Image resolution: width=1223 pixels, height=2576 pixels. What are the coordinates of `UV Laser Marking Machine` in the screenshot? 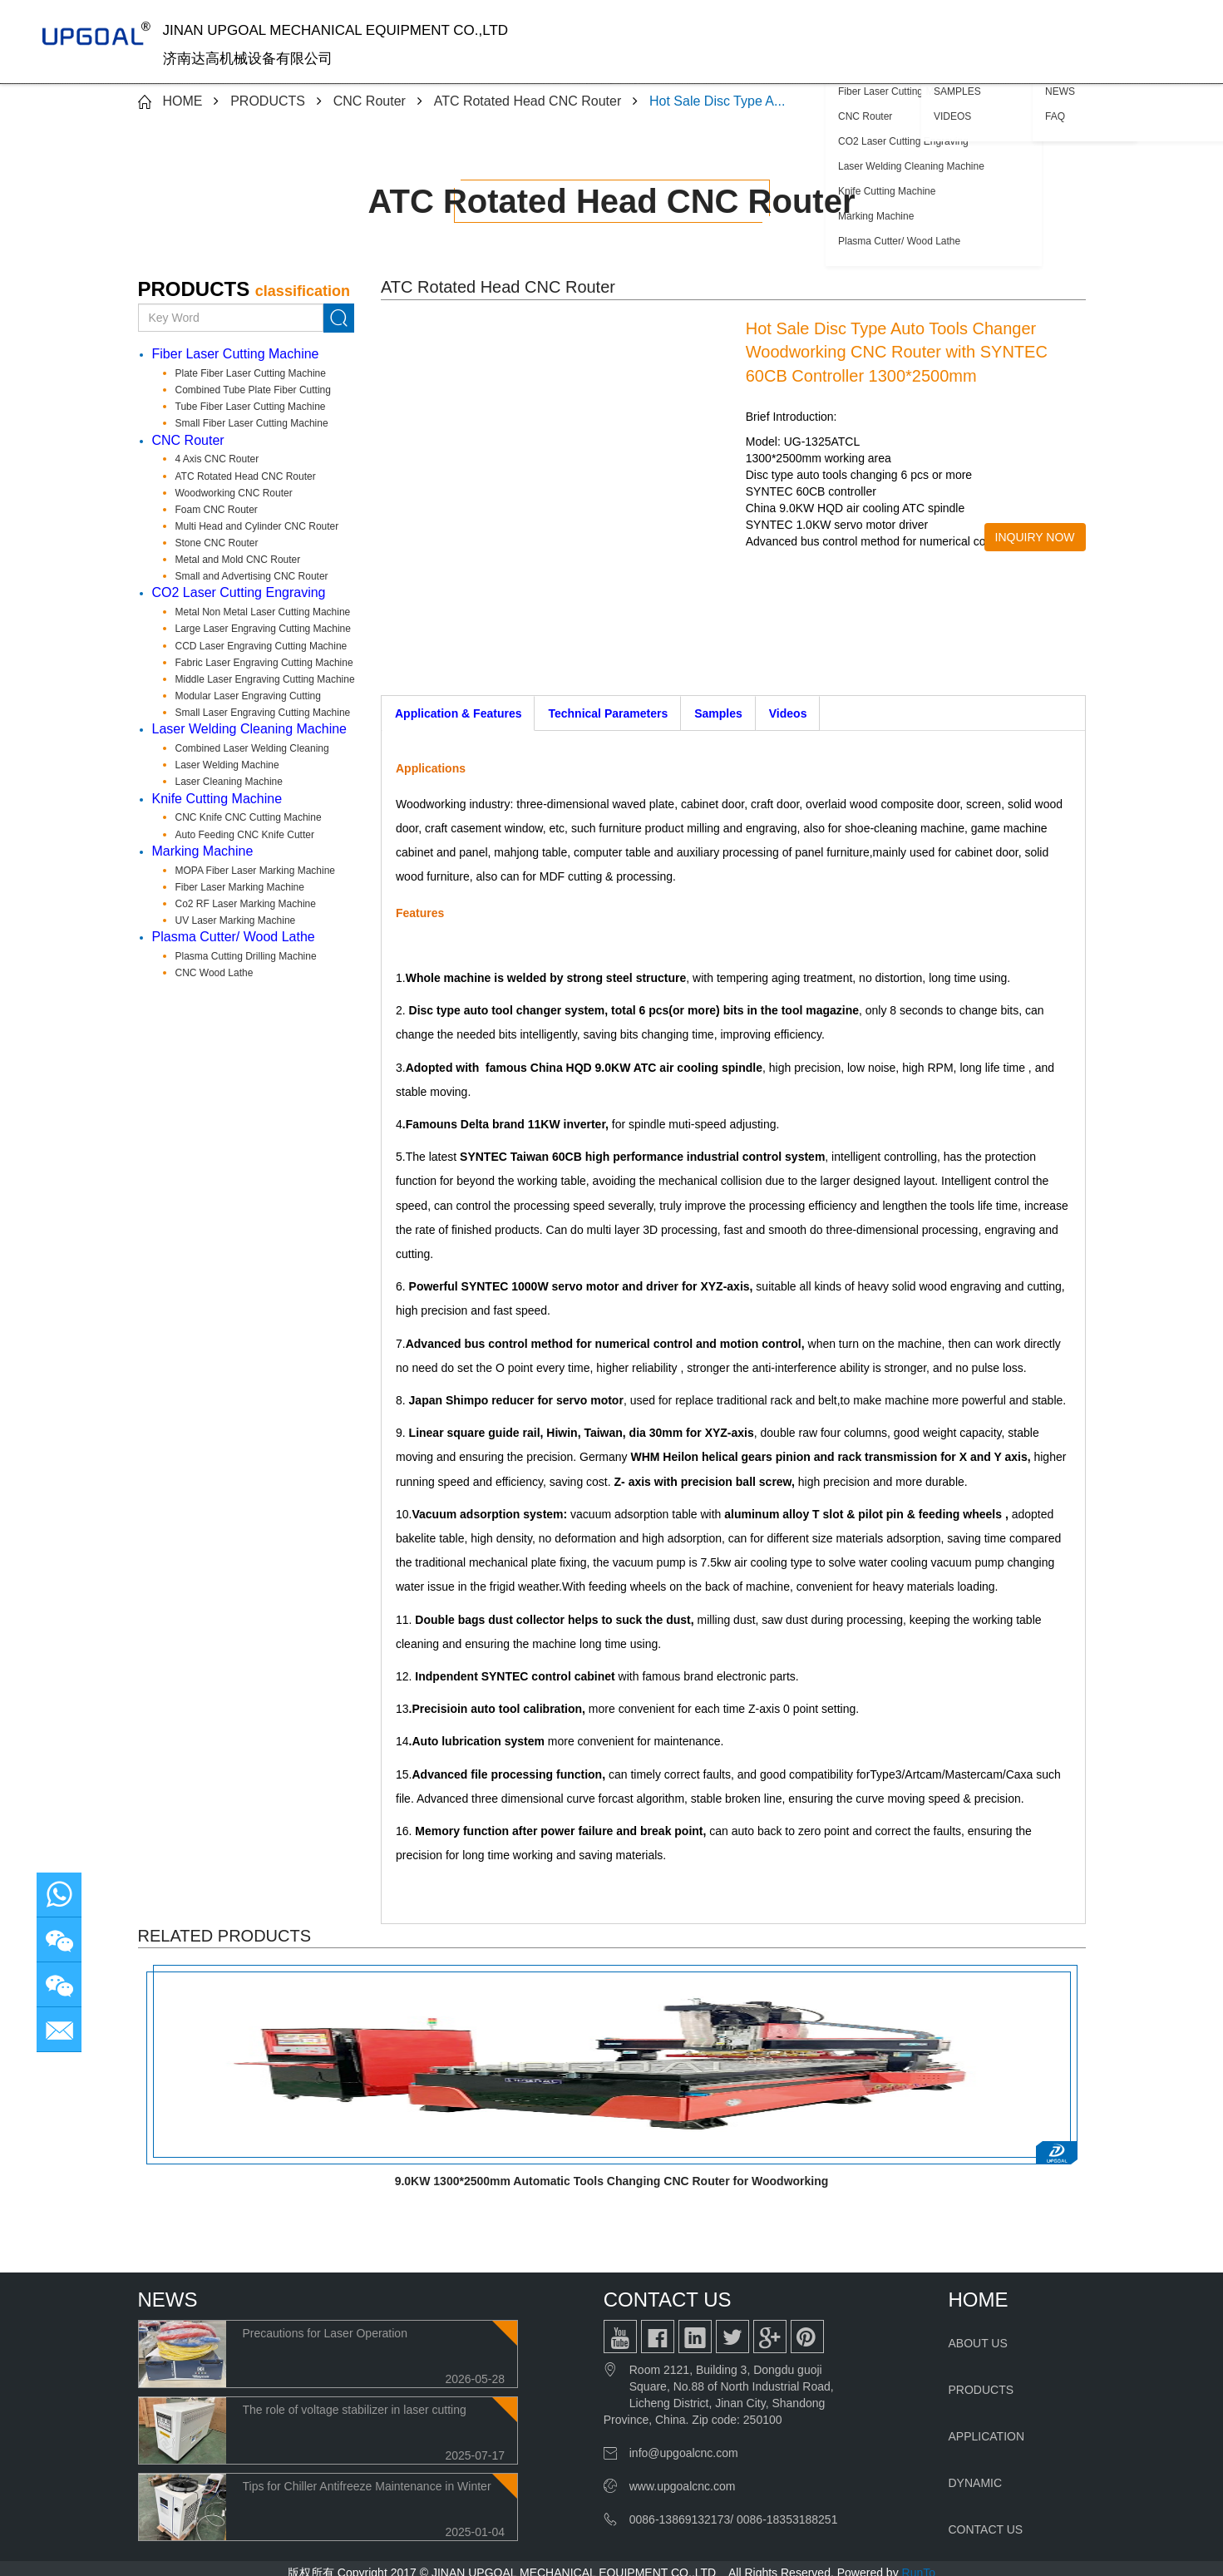 It's located at (235, 920).